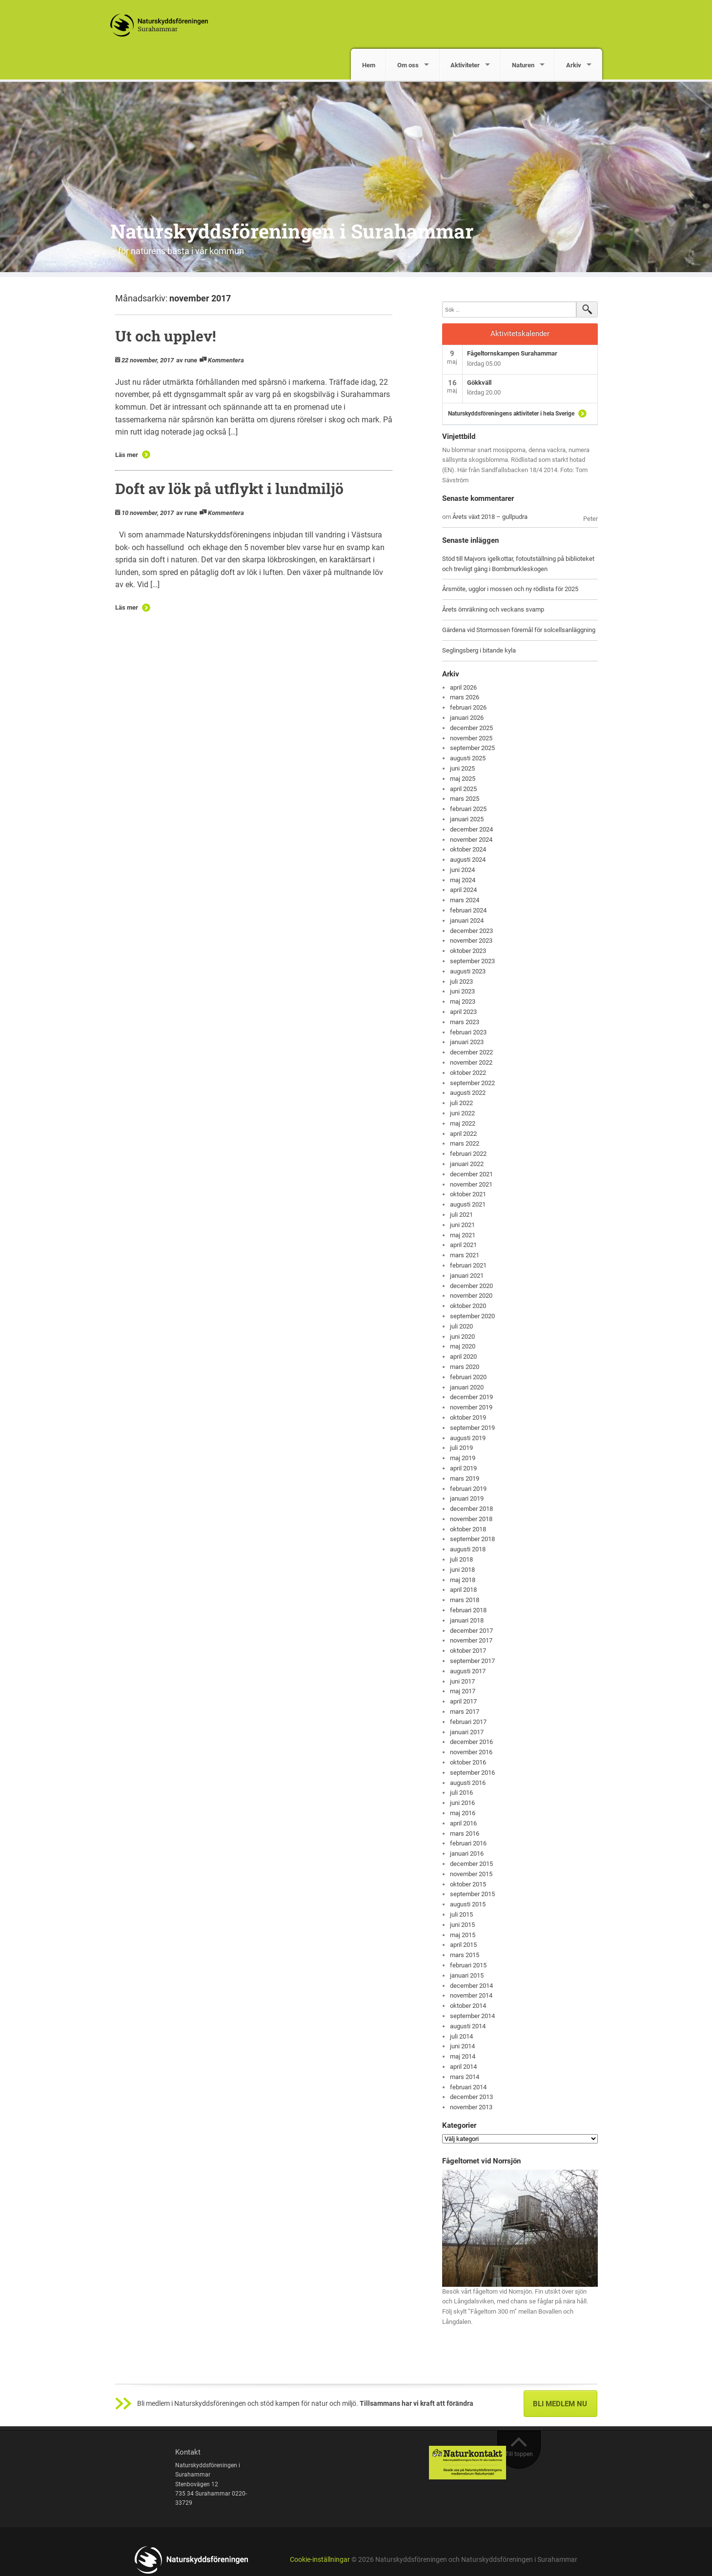 Image resolution: width=712 pixels, height=2576 pixels. I want to click on Årets växt 2018 – gullpudra, so click(490, 516).